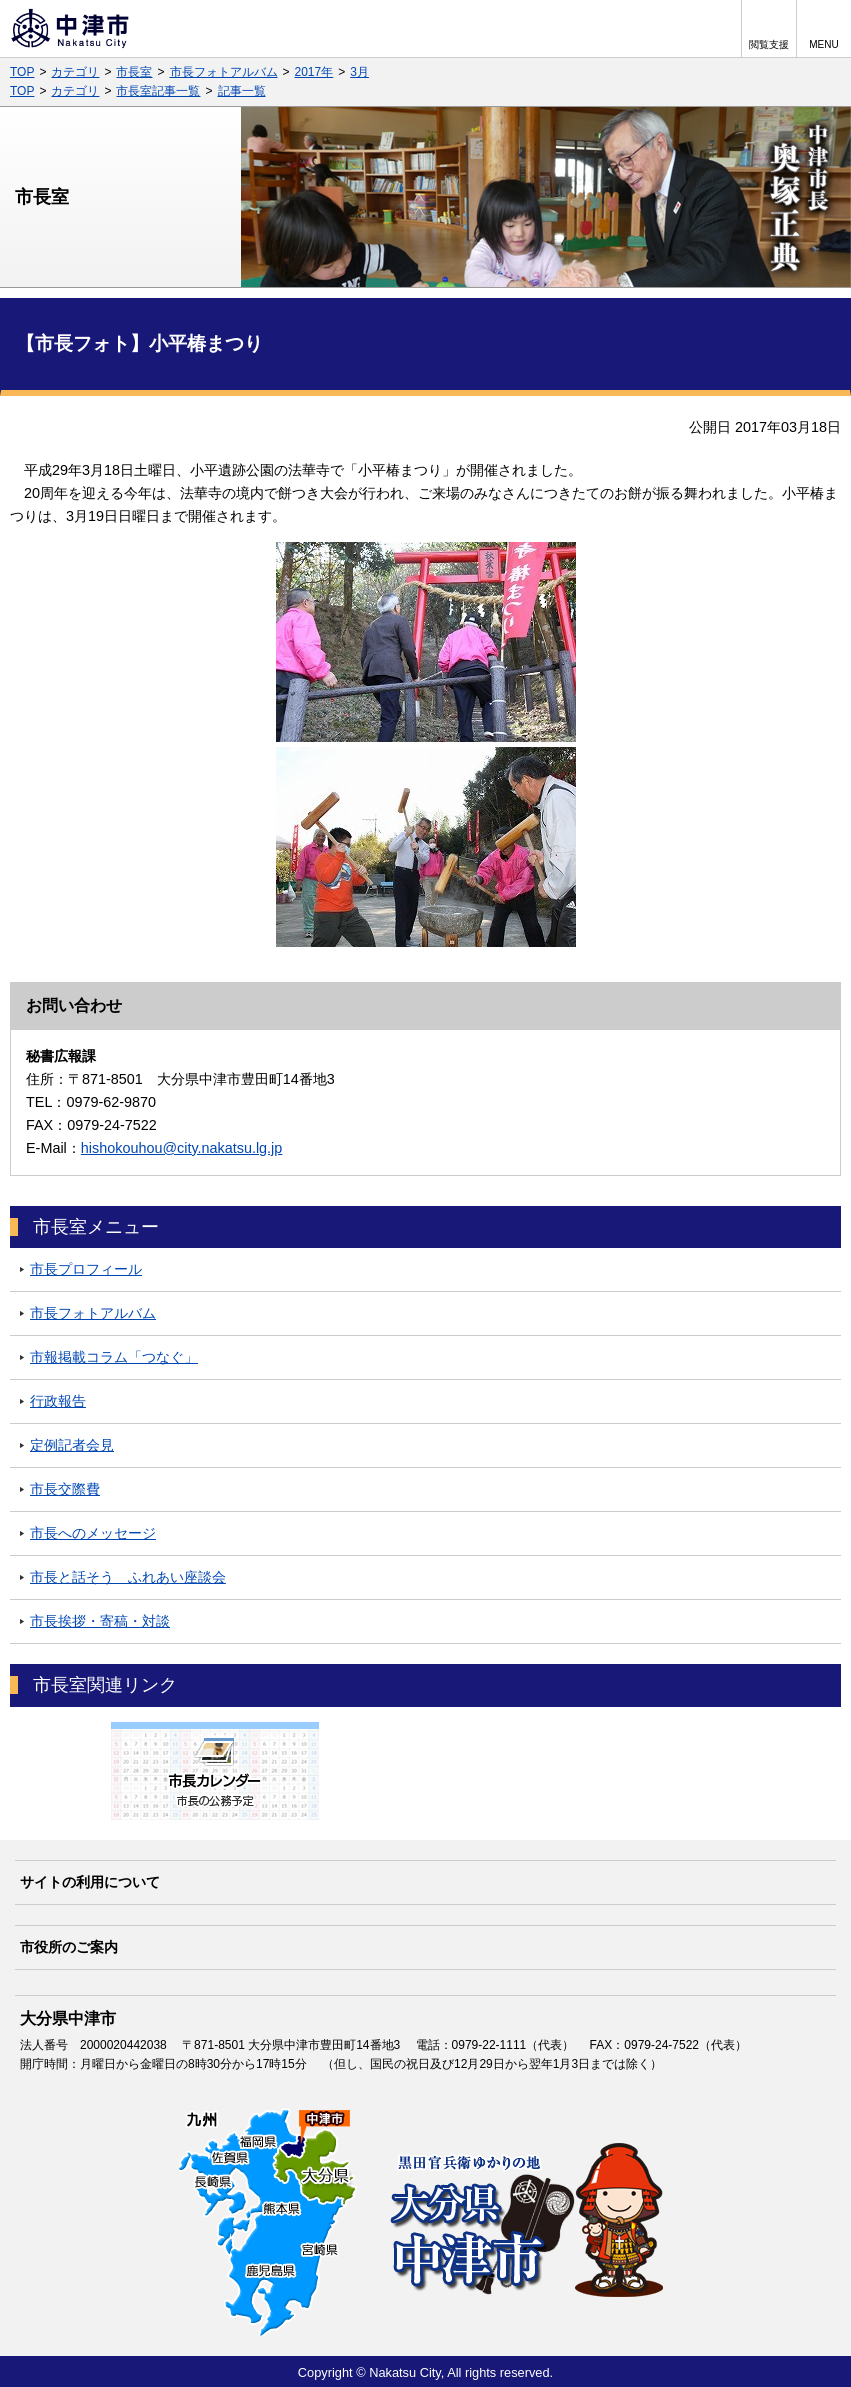 This screenshot has width=851, height=2387. What do you see at coordinates (72, 1445) in the screenshot?
I see `定例記者会見` at bounding box center [72, 1445].